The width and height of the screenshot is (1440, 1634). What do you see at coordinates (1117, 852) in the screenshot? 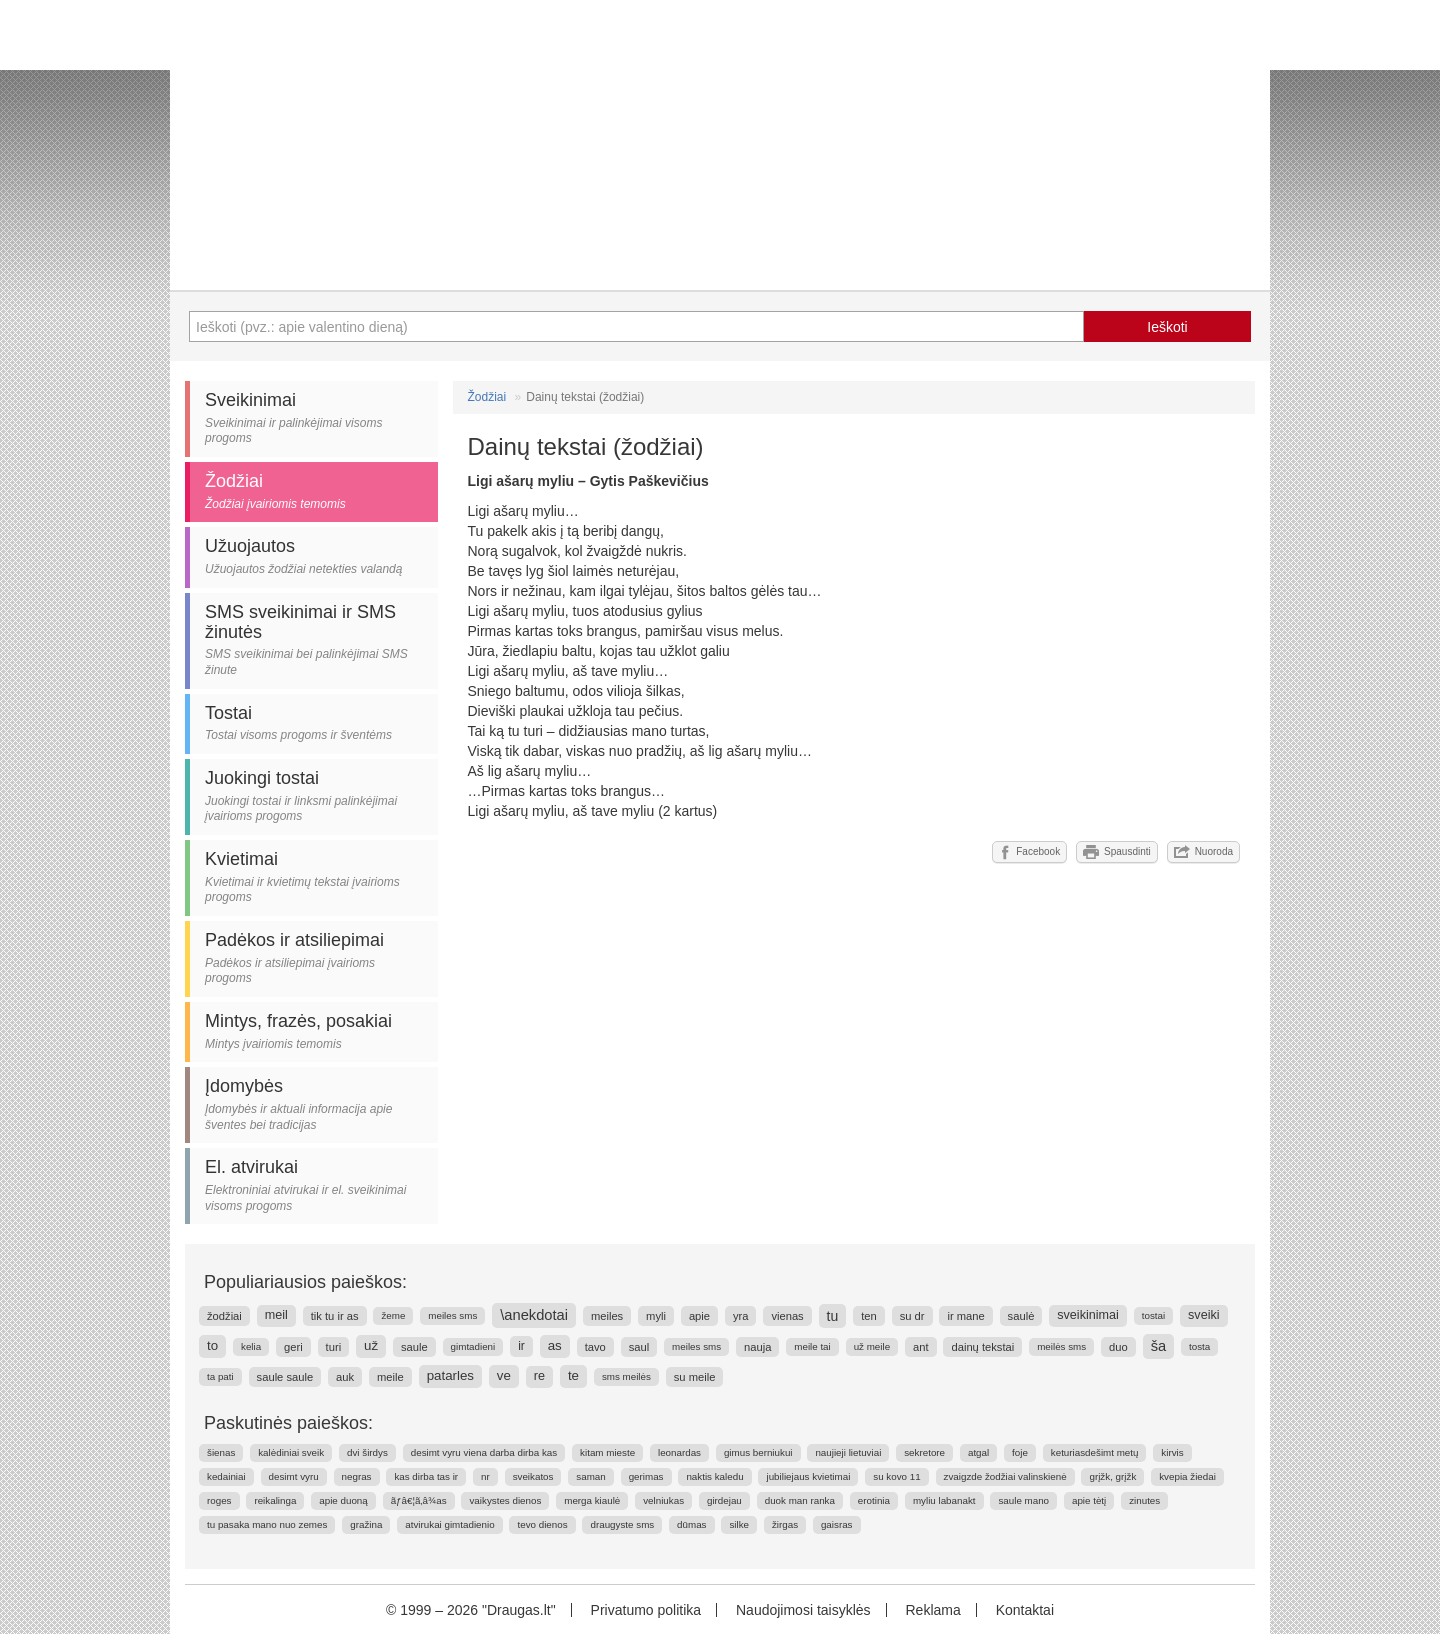
I see `Spausdinti` at bounding box center [1117, 852].